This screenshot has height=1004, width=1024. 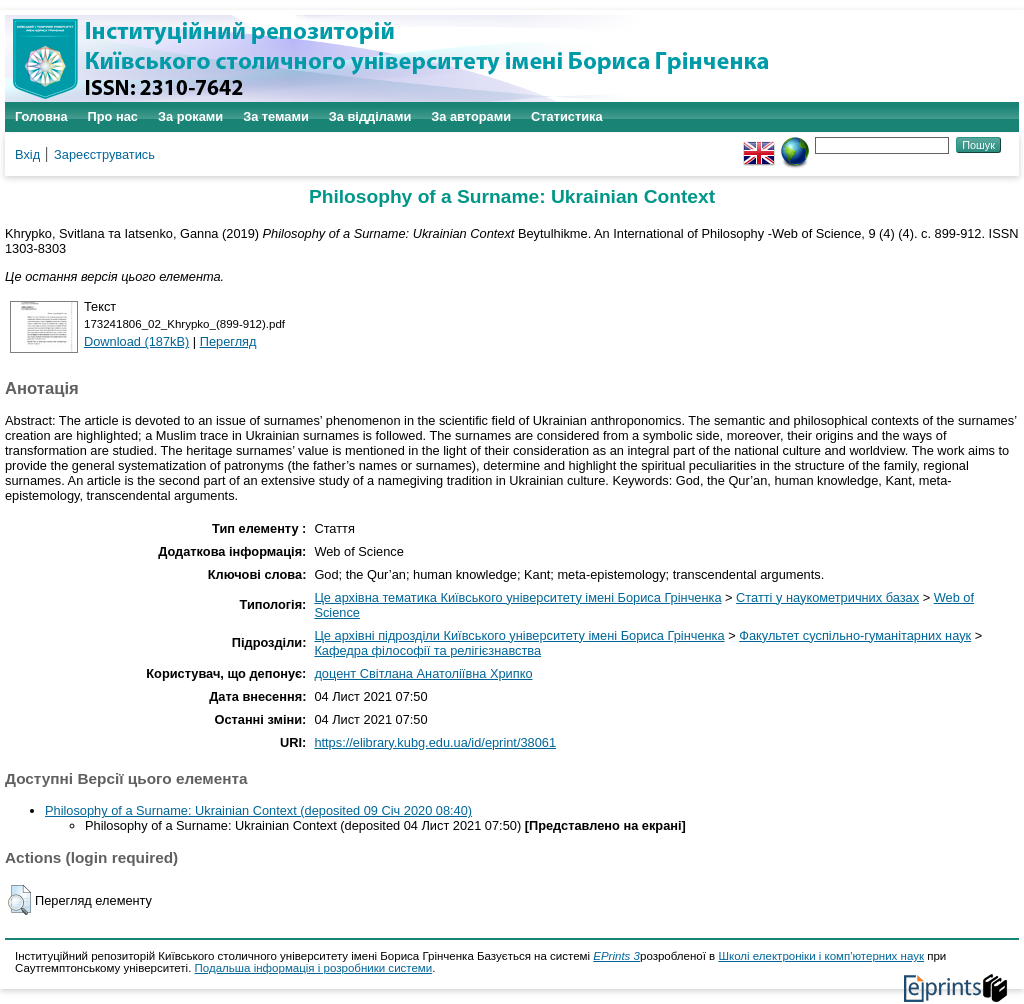 What do you see at coordinates (821, 956) in the screenshot?
I see `Школі електроніки і комп'ютерних наук` at bounding box center [821, 956].